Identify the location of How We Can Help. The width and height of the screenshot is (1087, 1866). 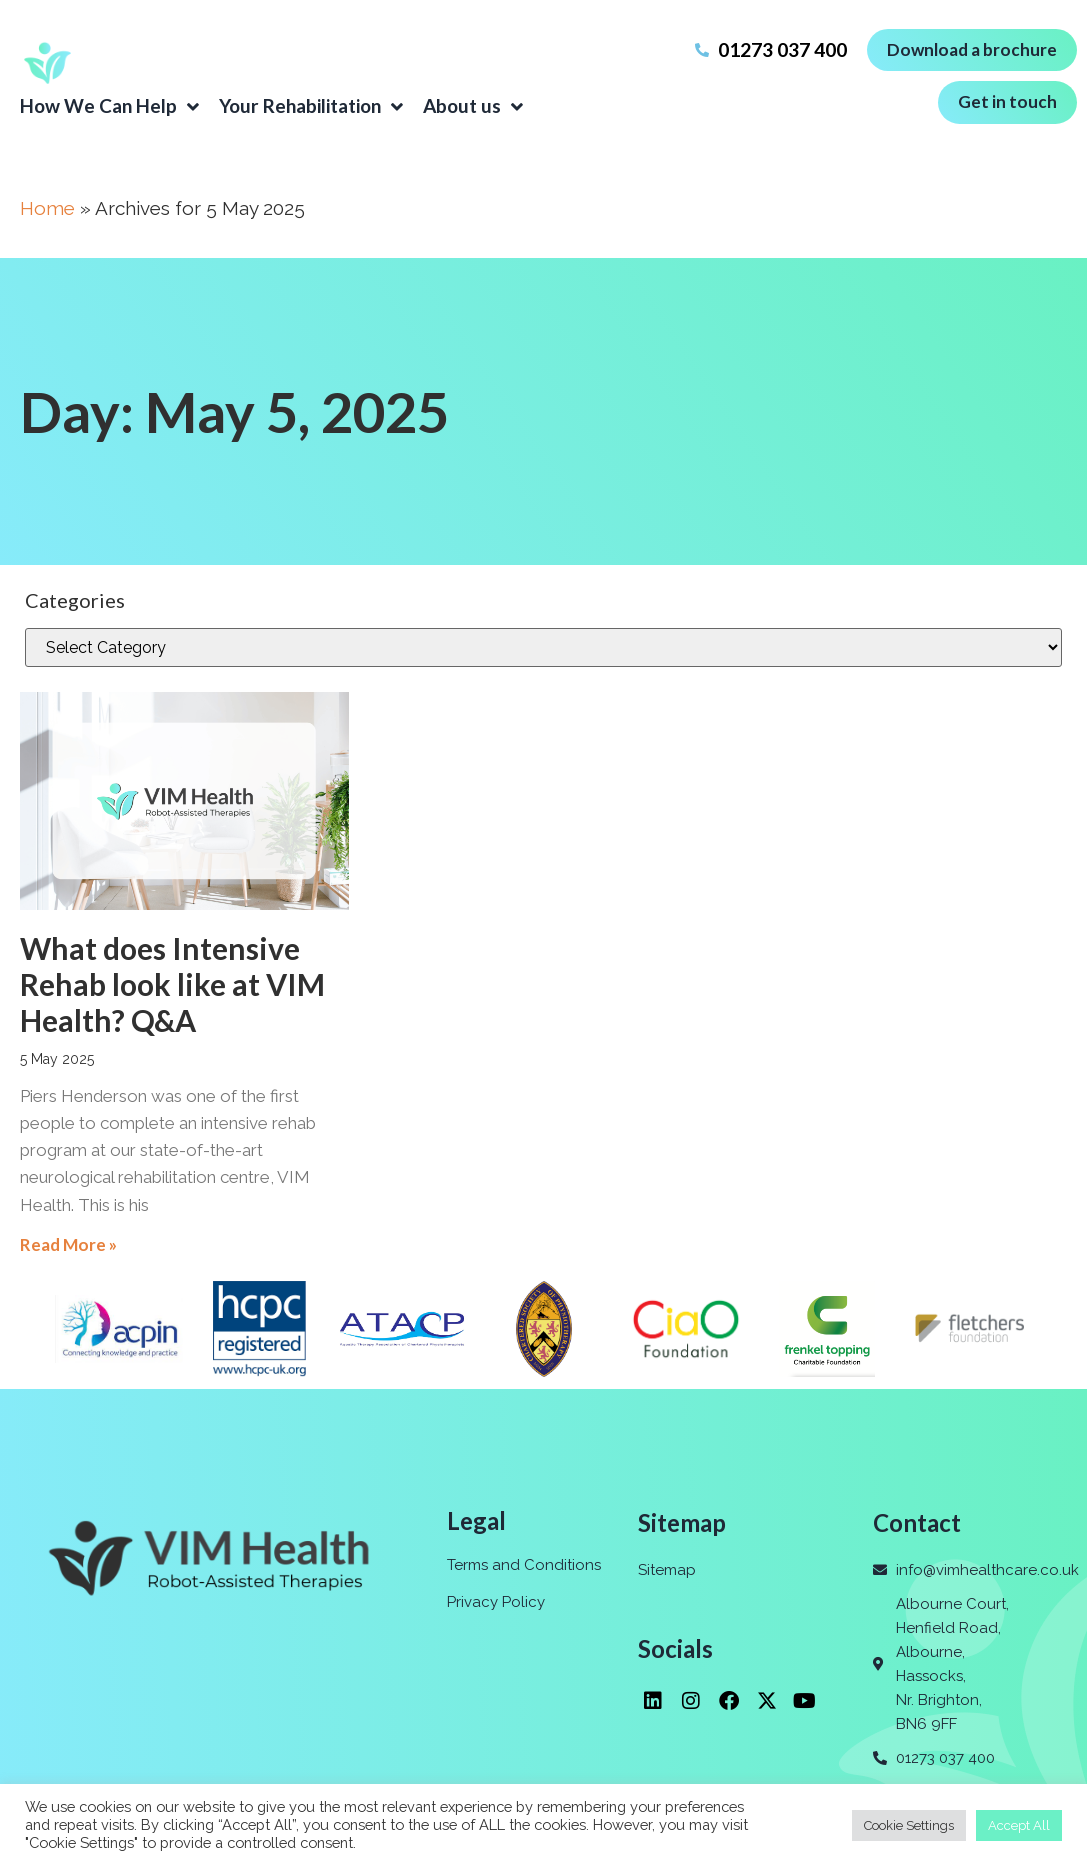
(109, 106).